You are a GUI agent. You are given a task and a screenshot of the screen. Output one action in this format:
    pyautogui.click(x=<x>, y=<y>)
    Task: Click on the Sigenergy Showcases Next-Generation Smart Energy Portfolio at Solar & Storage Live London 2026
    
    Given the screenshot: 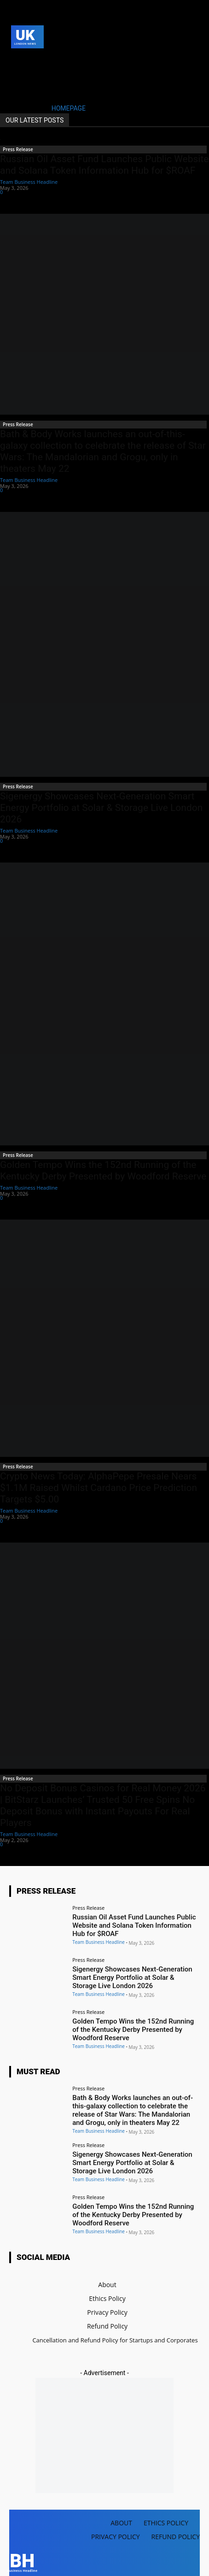 What is the action you would take?
    pyautogui.click(x=101, y=808)
    